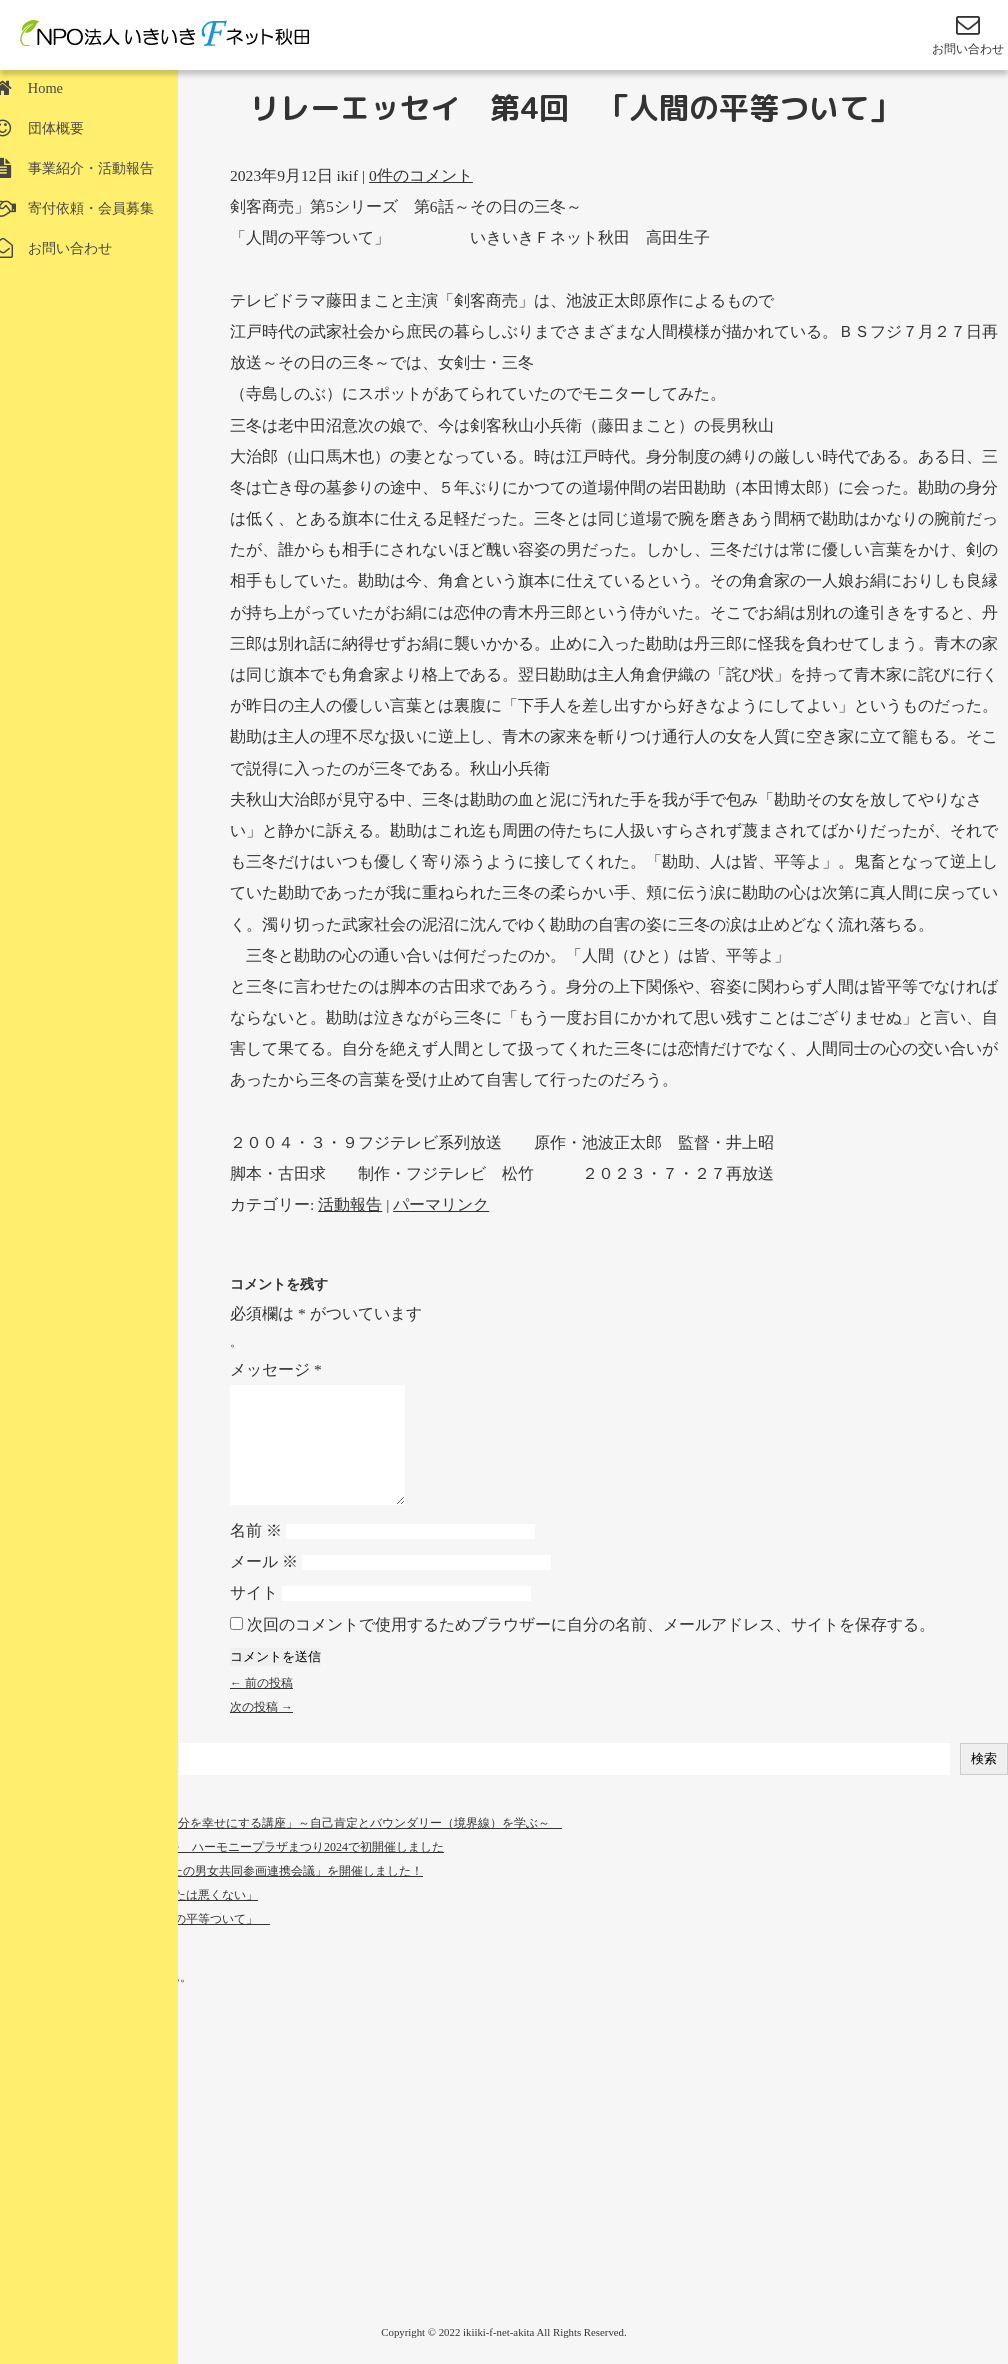  What do you see at coordinates (256, 1554) in the screenshot?
I see `名前` at bounding box center [256, 1554].